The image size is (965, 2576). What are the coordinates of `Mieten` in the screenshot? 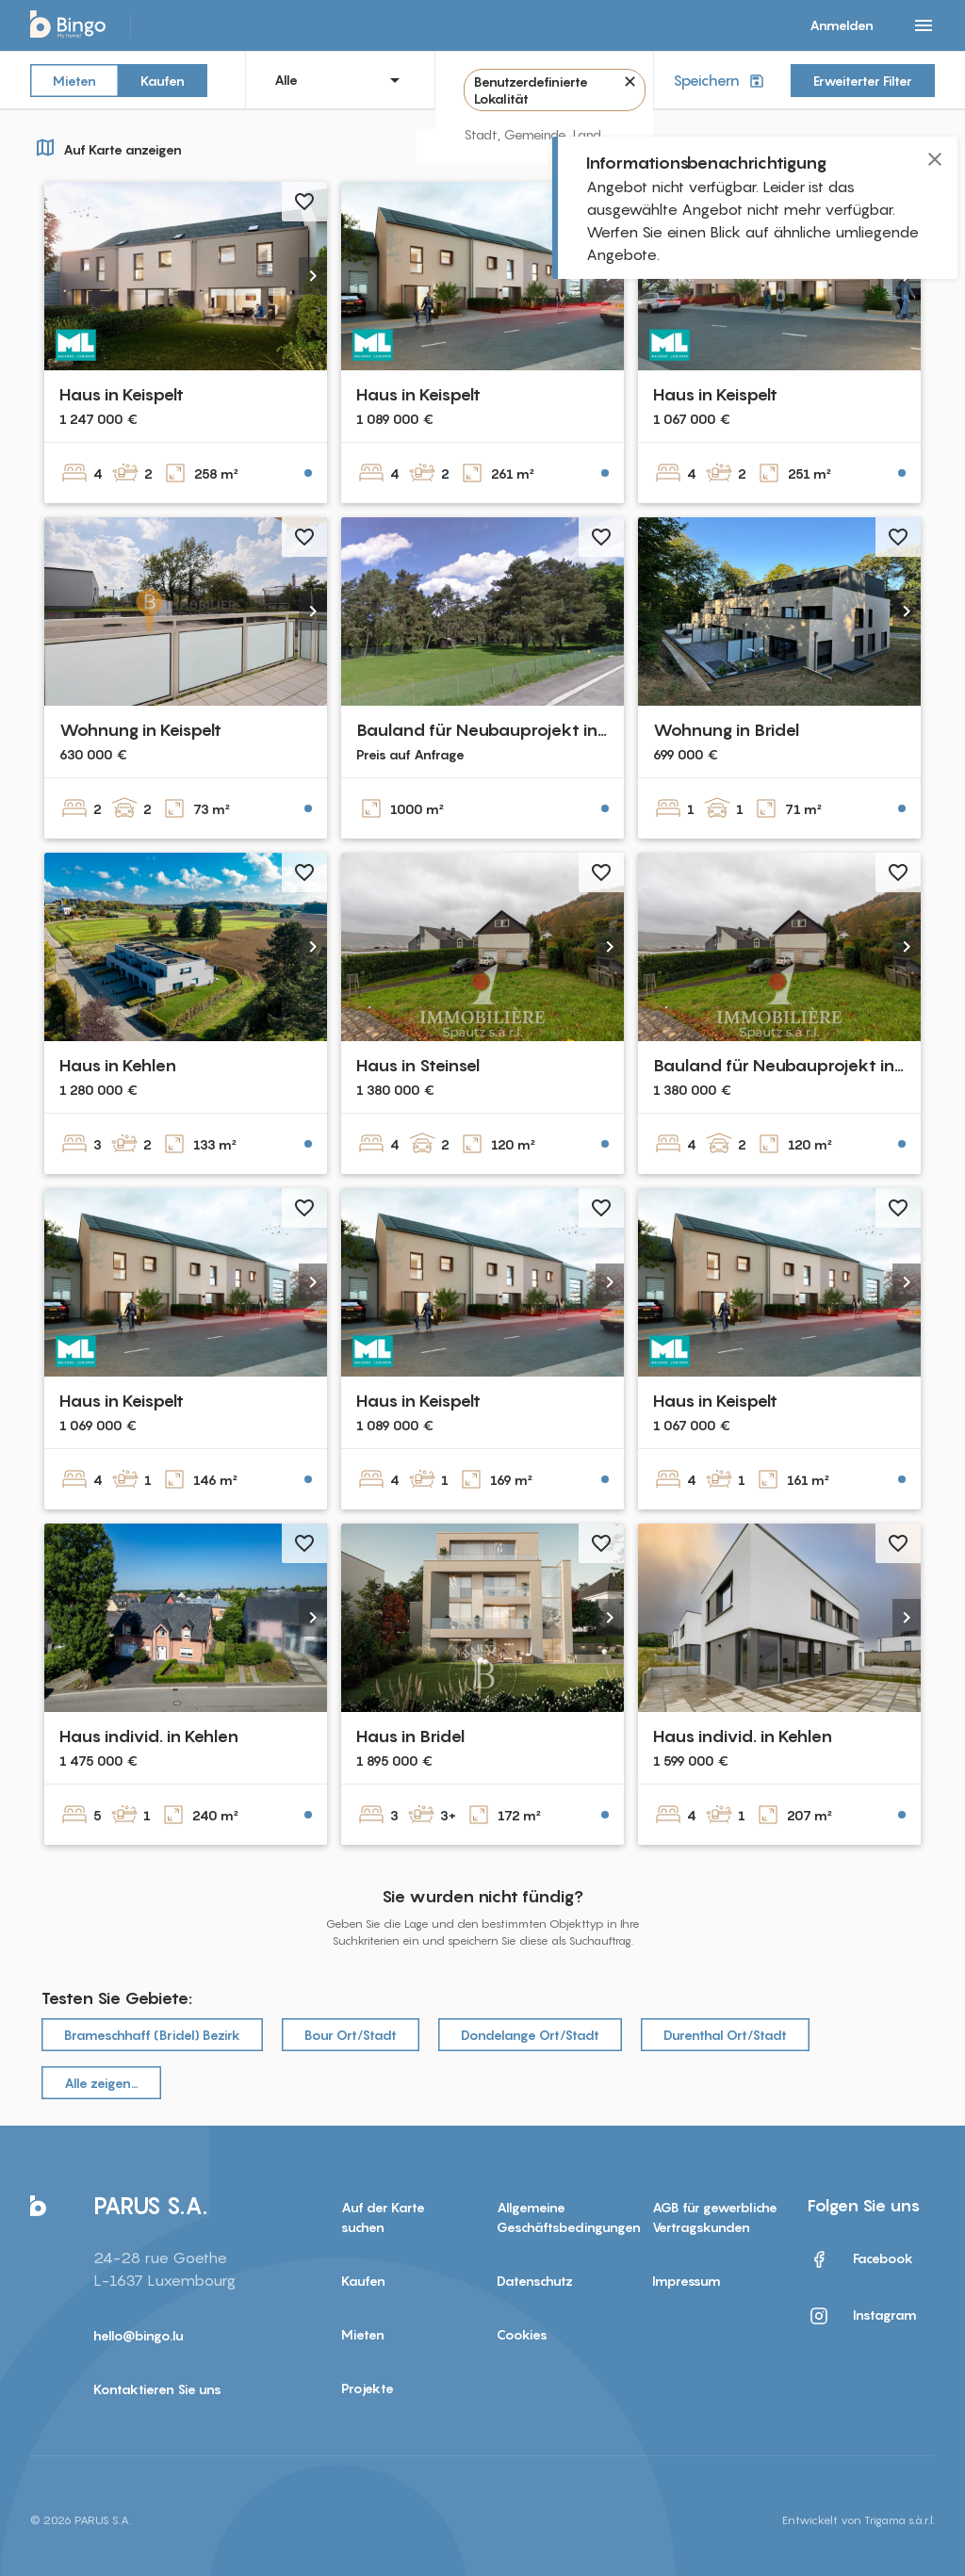 It's located at (74, 80).